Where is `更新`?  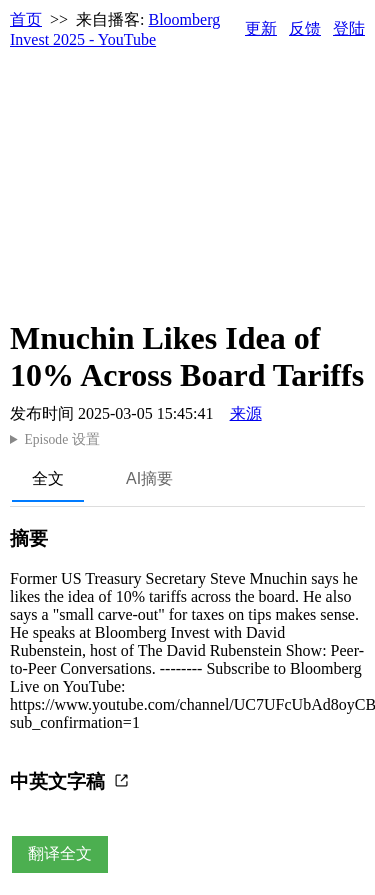
更新 is located at coordinates (261, 28).